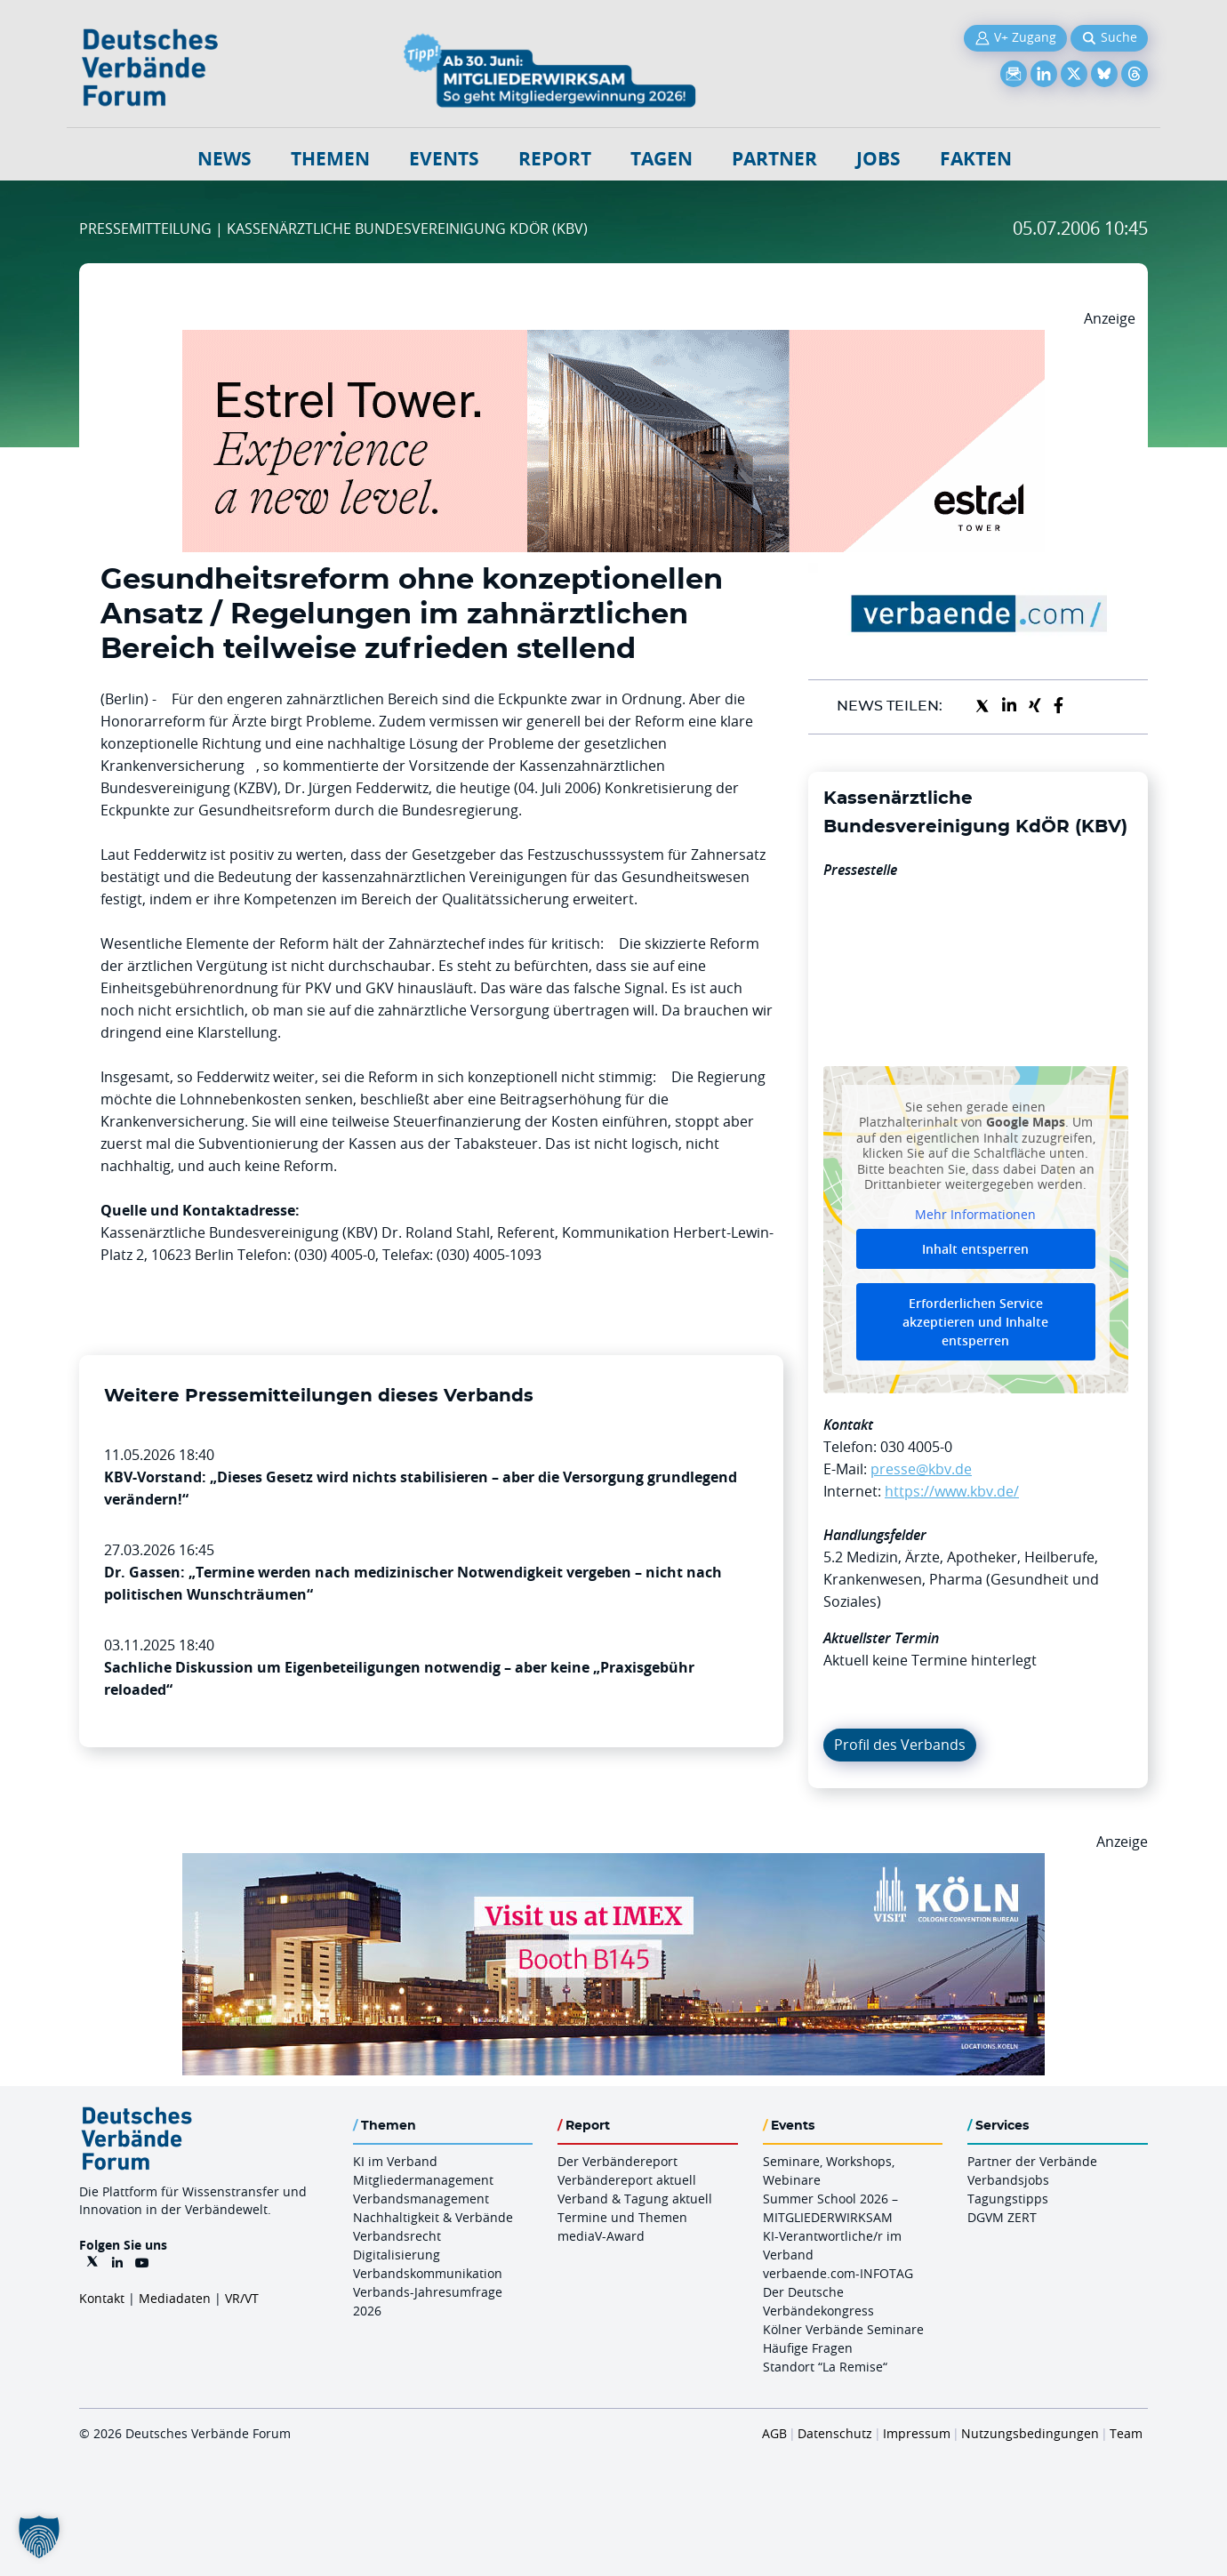 Image resolution: width=1227 pixels, height=2576 pixels. What do you see at coordinates (39, 2537) in the screenshot?
I see `[button]` at bounding box center [39, 2537].